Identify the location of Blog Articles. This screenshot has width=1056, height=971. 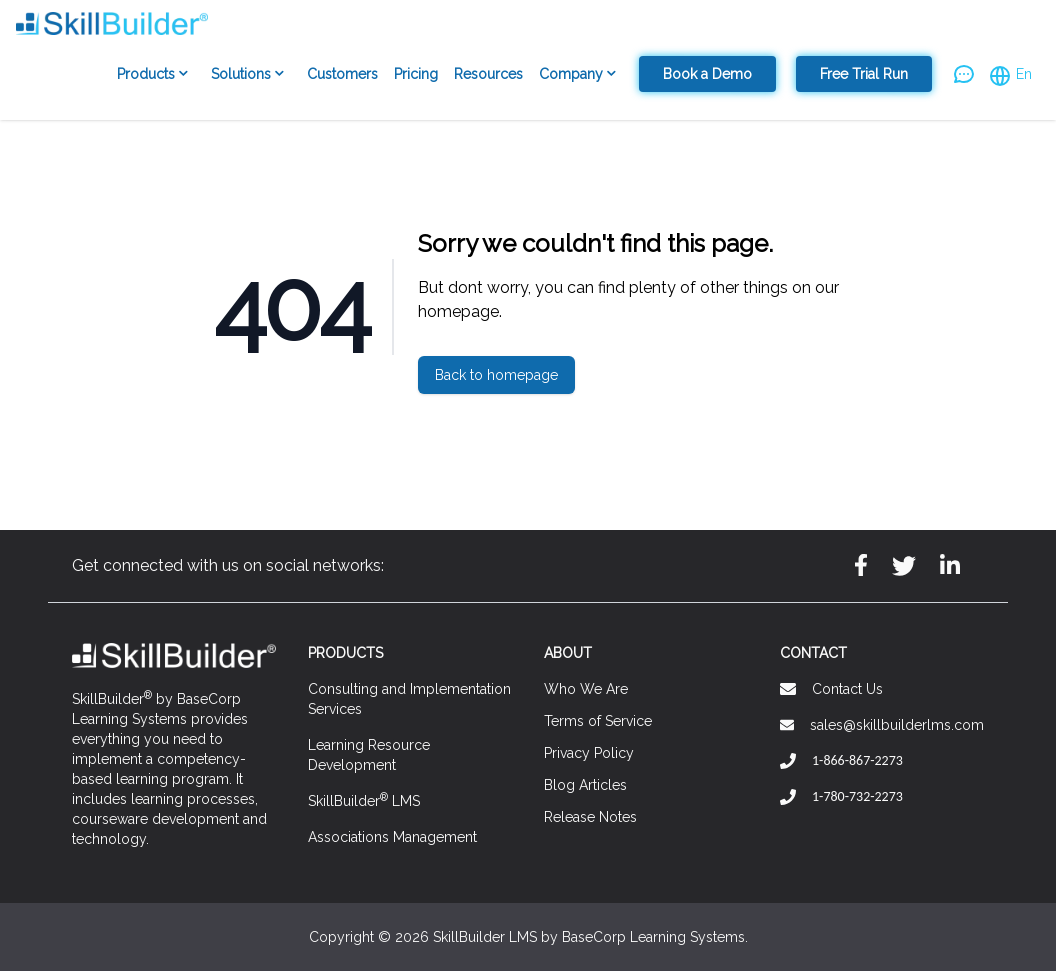
(585, 785).